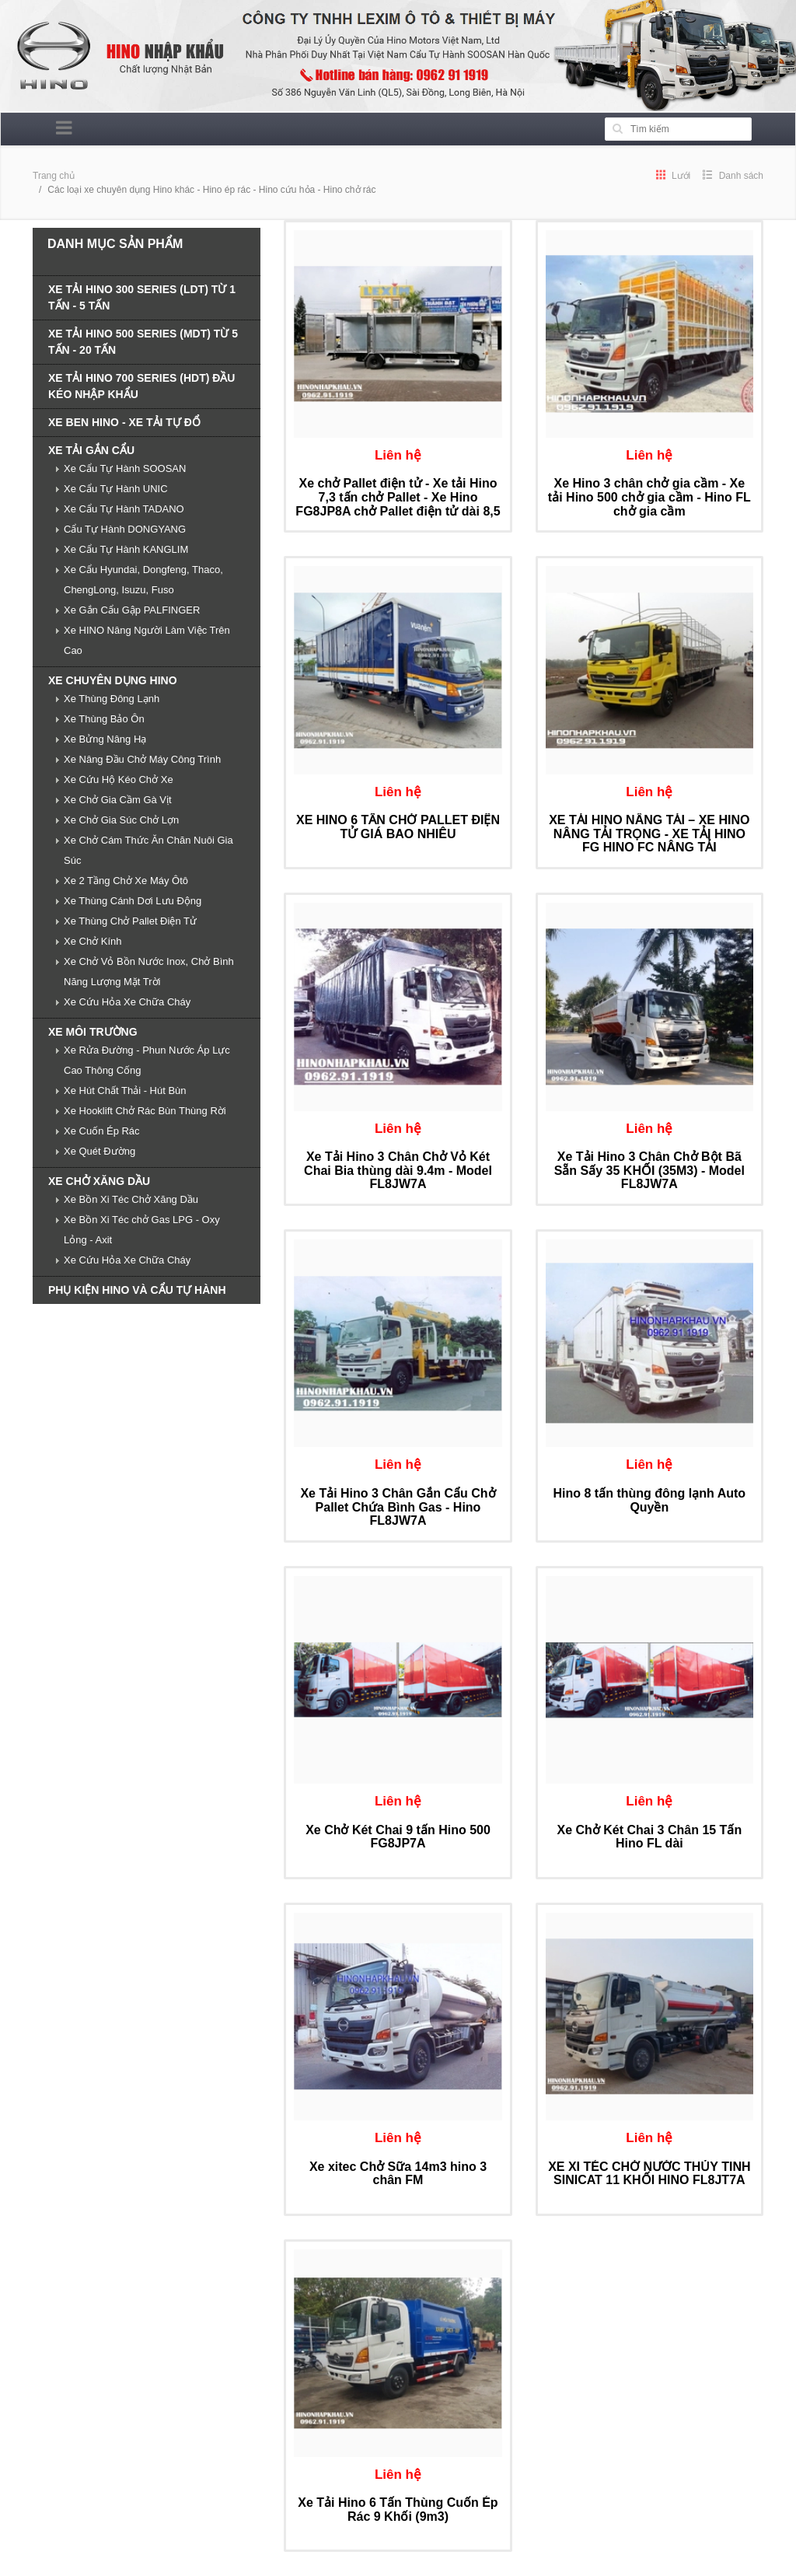 This screenshot has width=796, height=2576. I want to click on Xe Chở Két Chai 3 Chân 15 Tấn Hino FL dài, so click(649, 1837).